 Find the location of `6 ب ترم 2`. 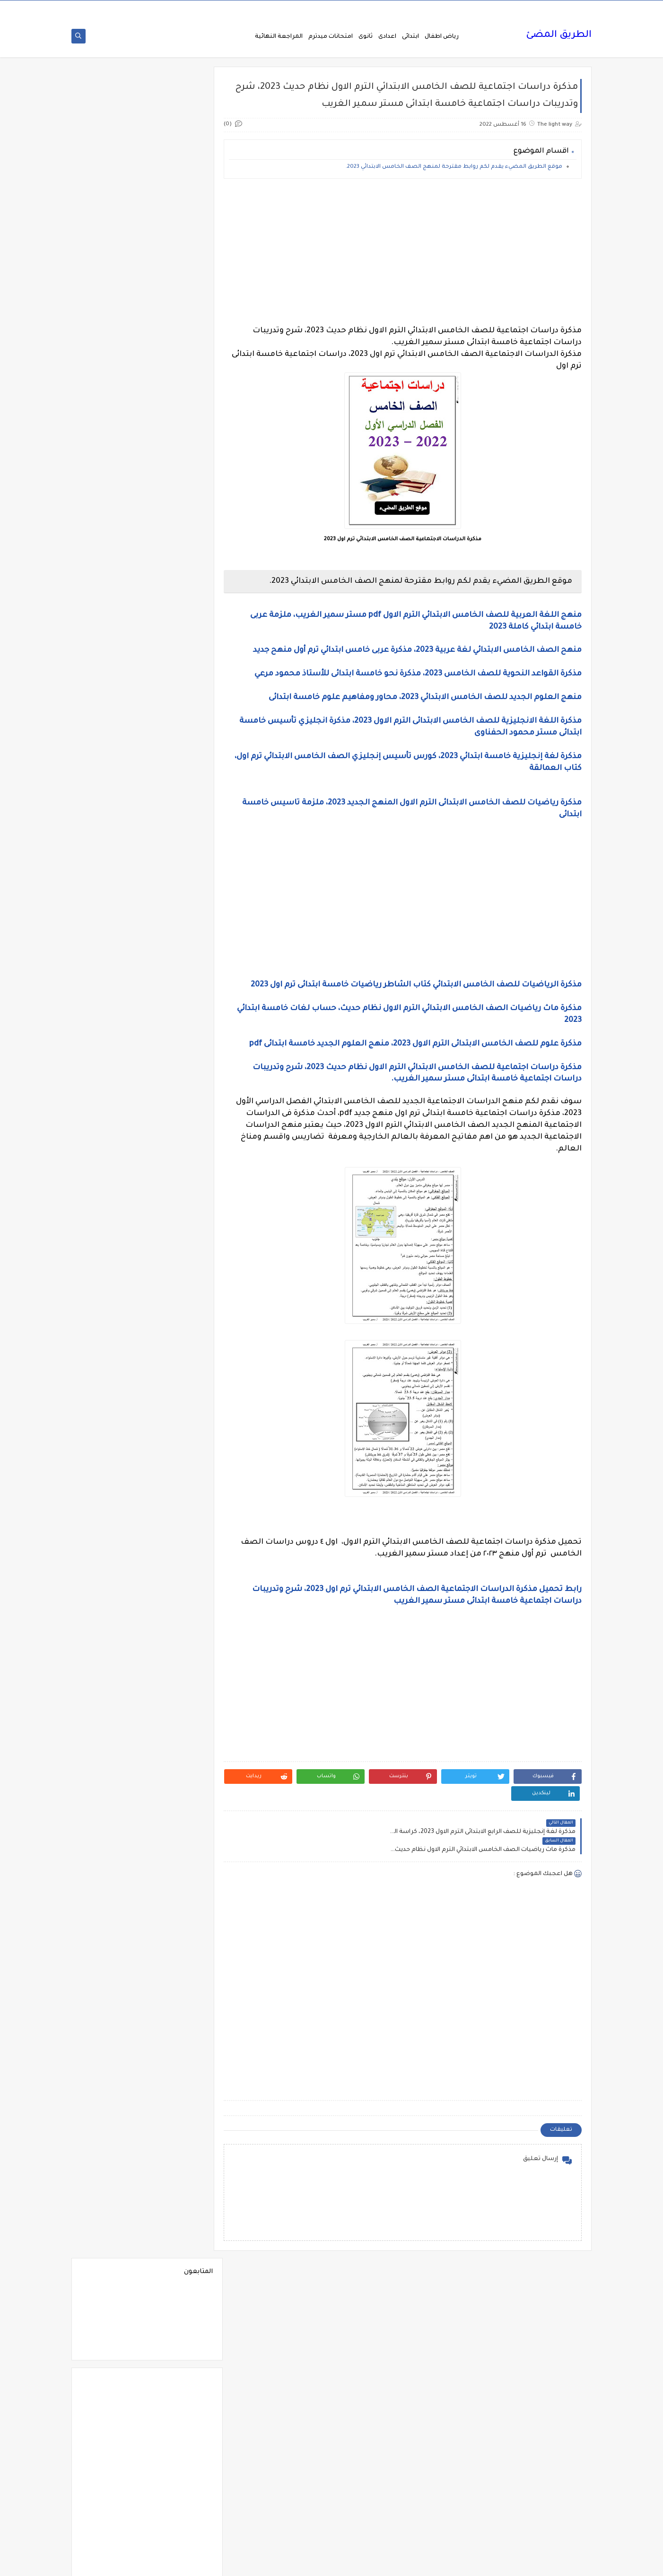

6 ب ترم 2 is located at coordinates (113, 755).